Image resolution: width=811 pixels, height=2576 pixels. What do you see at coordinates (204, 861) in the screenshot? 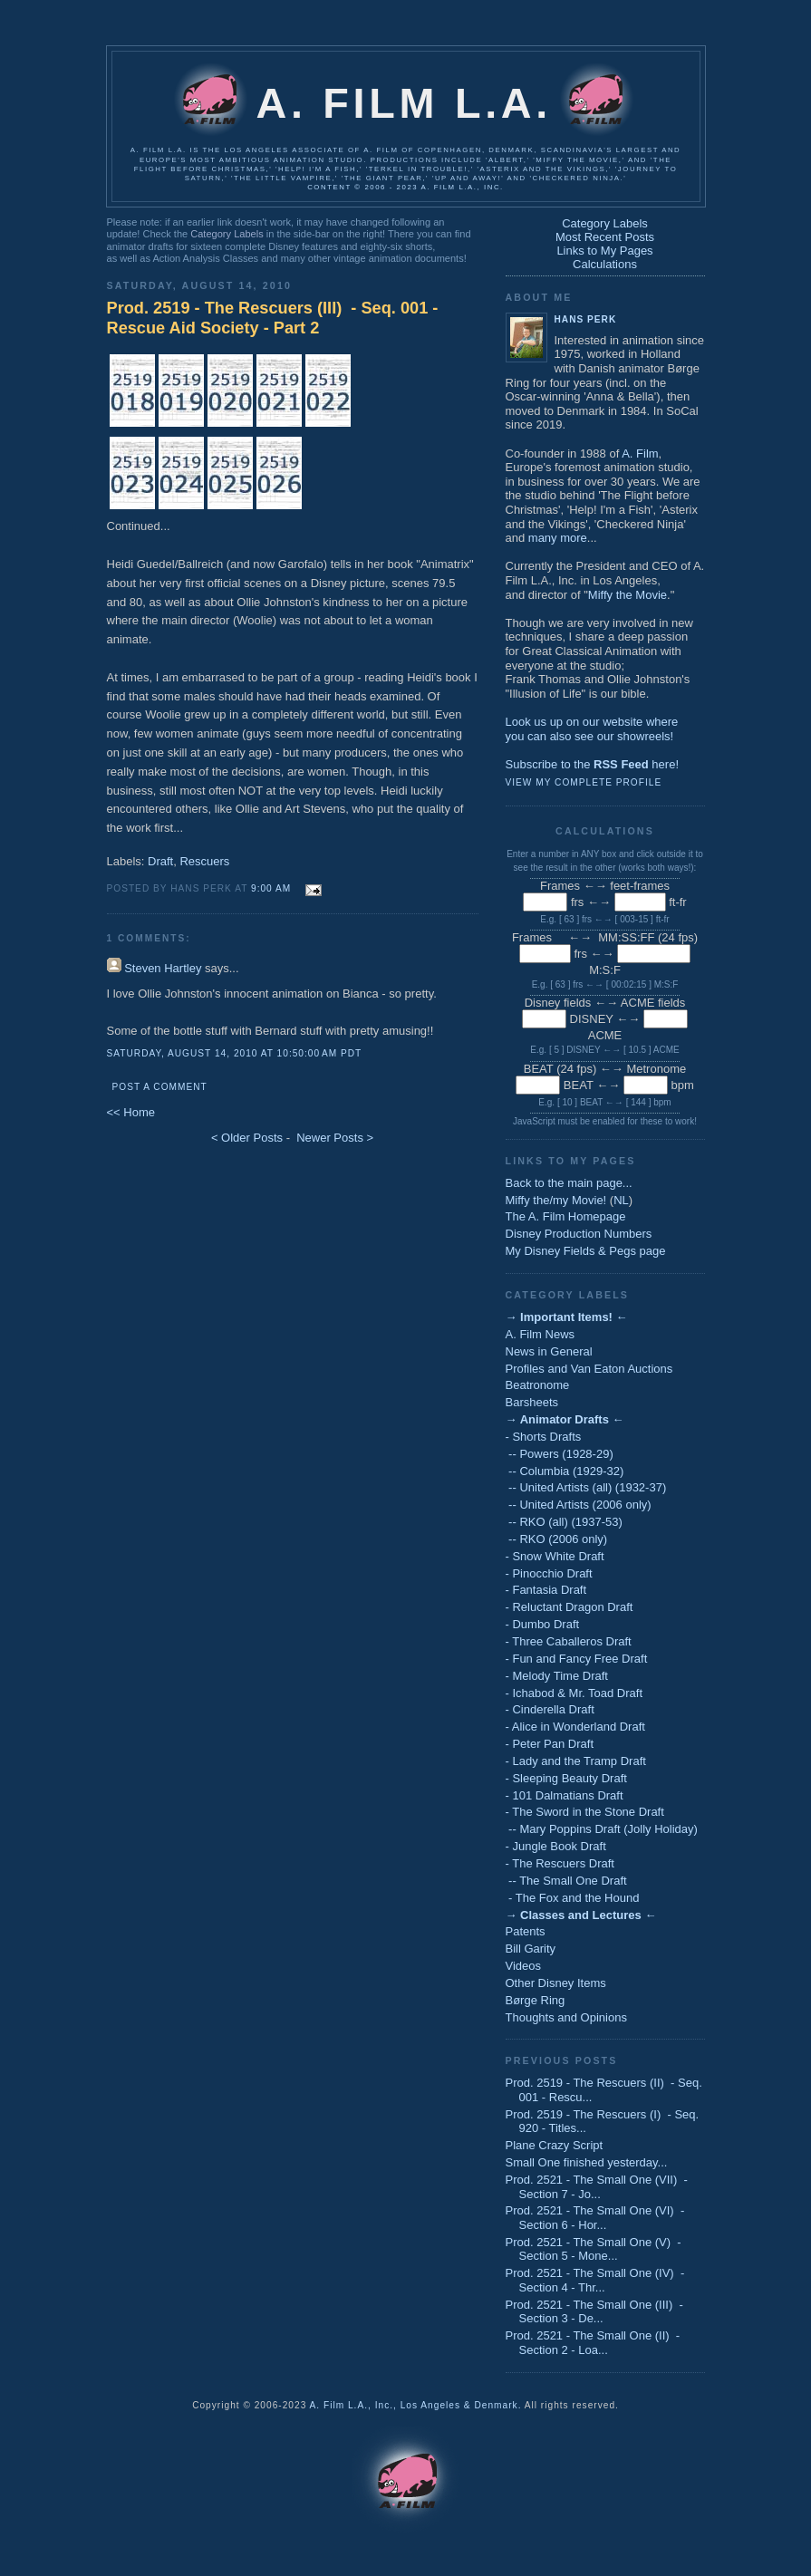
I see `Rescuers` at bounding box center [204, 861].